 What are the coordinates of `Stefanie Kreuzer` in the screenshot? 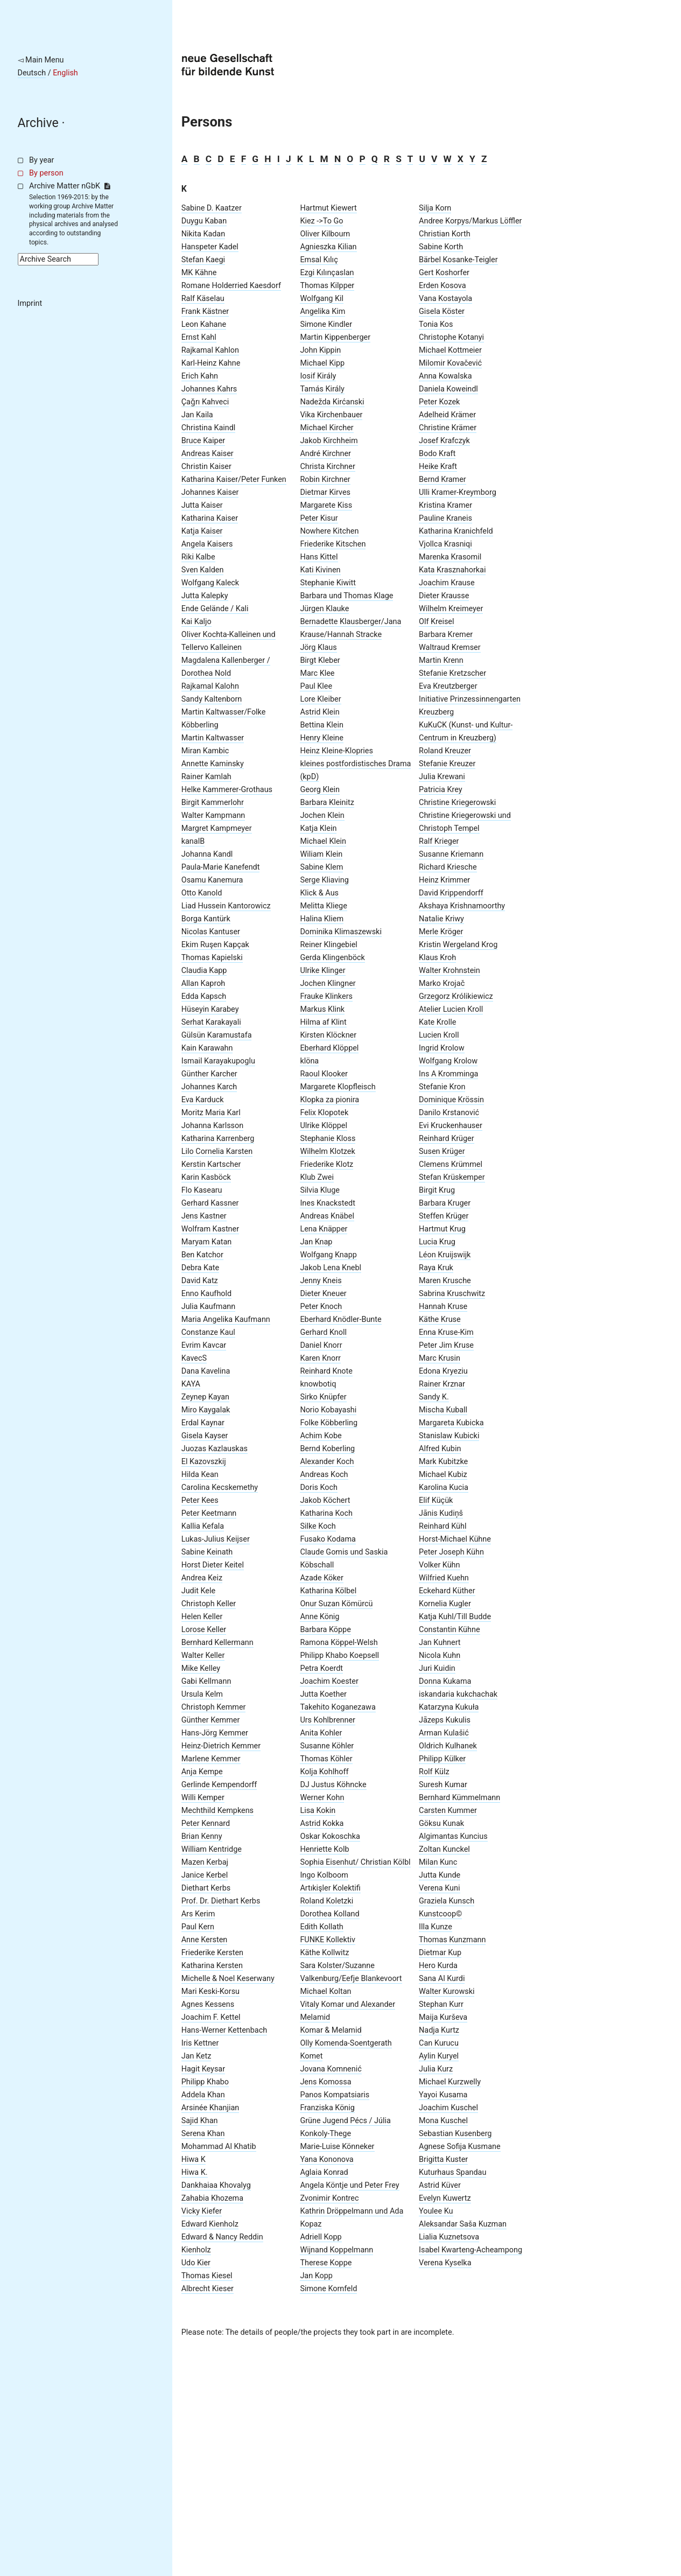 It's located at (447, 763).